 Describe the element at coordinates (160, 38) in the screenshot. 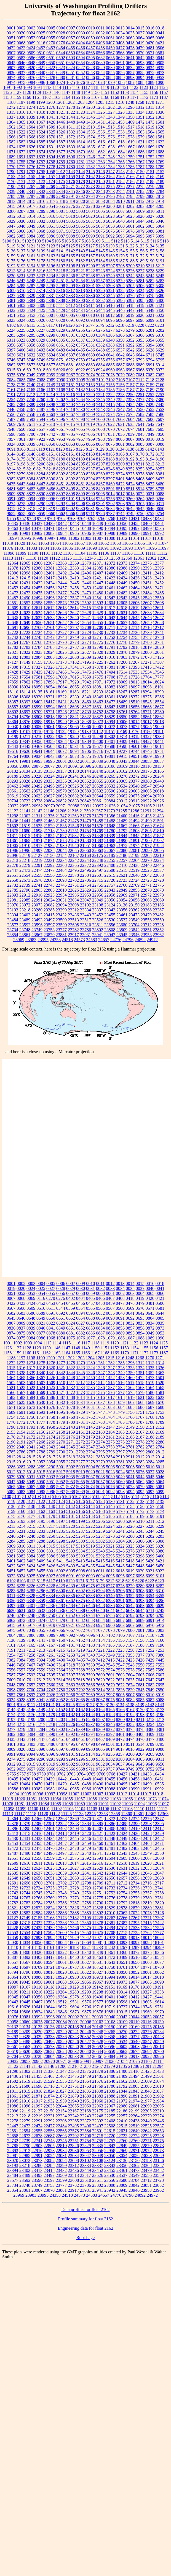

I see `0066` at that location.